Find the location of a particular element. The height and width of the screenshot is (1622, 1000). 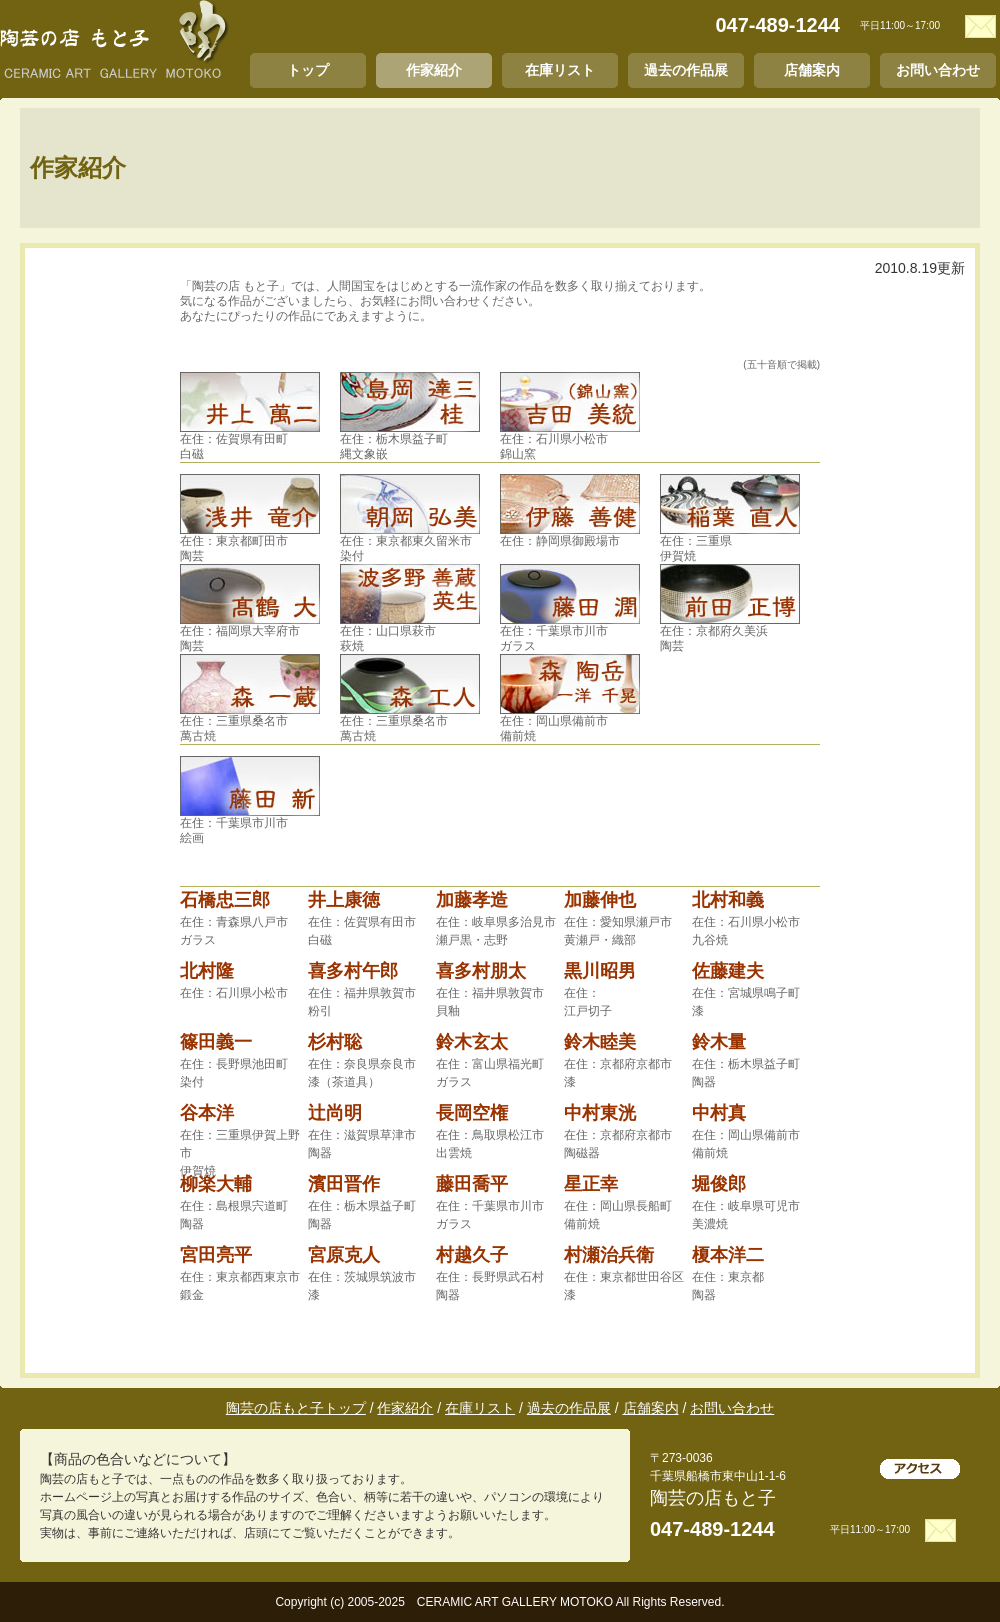

長岡空権 is located at coordinates (472, 1113).